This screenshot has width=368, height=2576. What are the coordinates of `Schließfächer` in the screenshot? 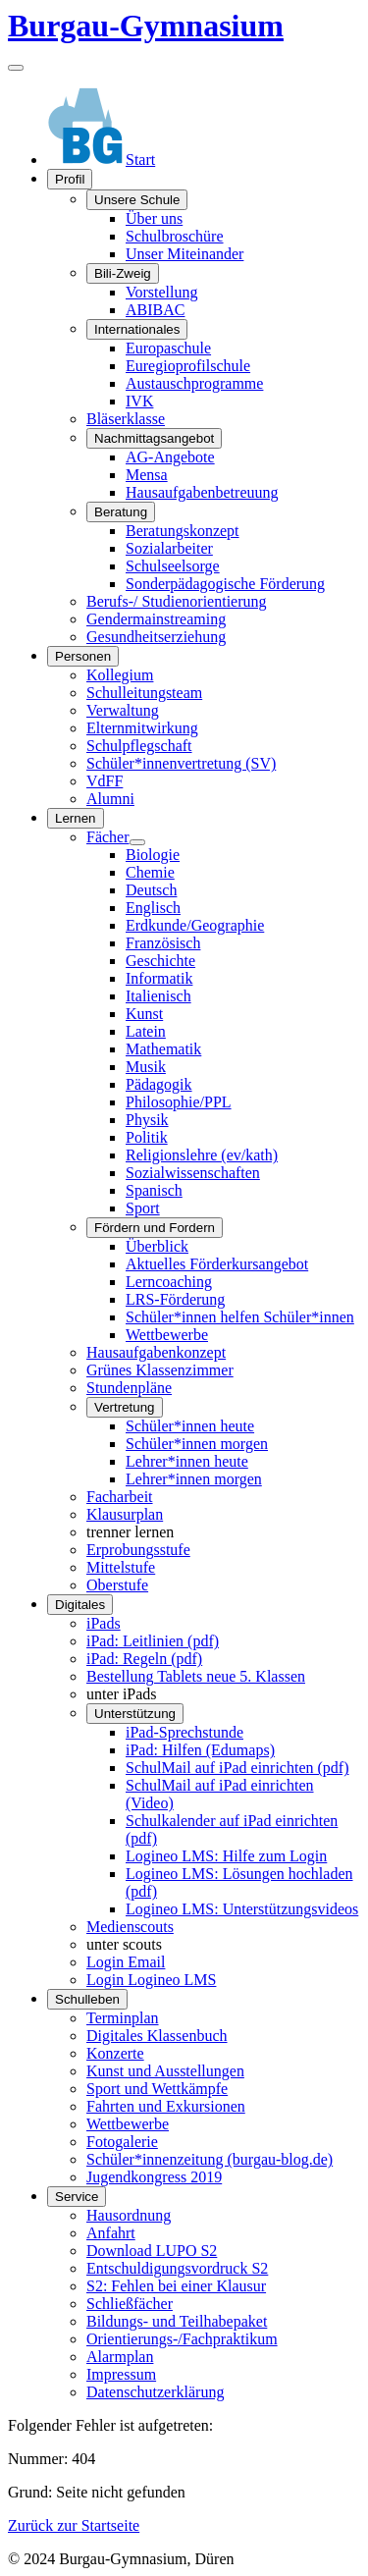 It's located at (129, 2303).